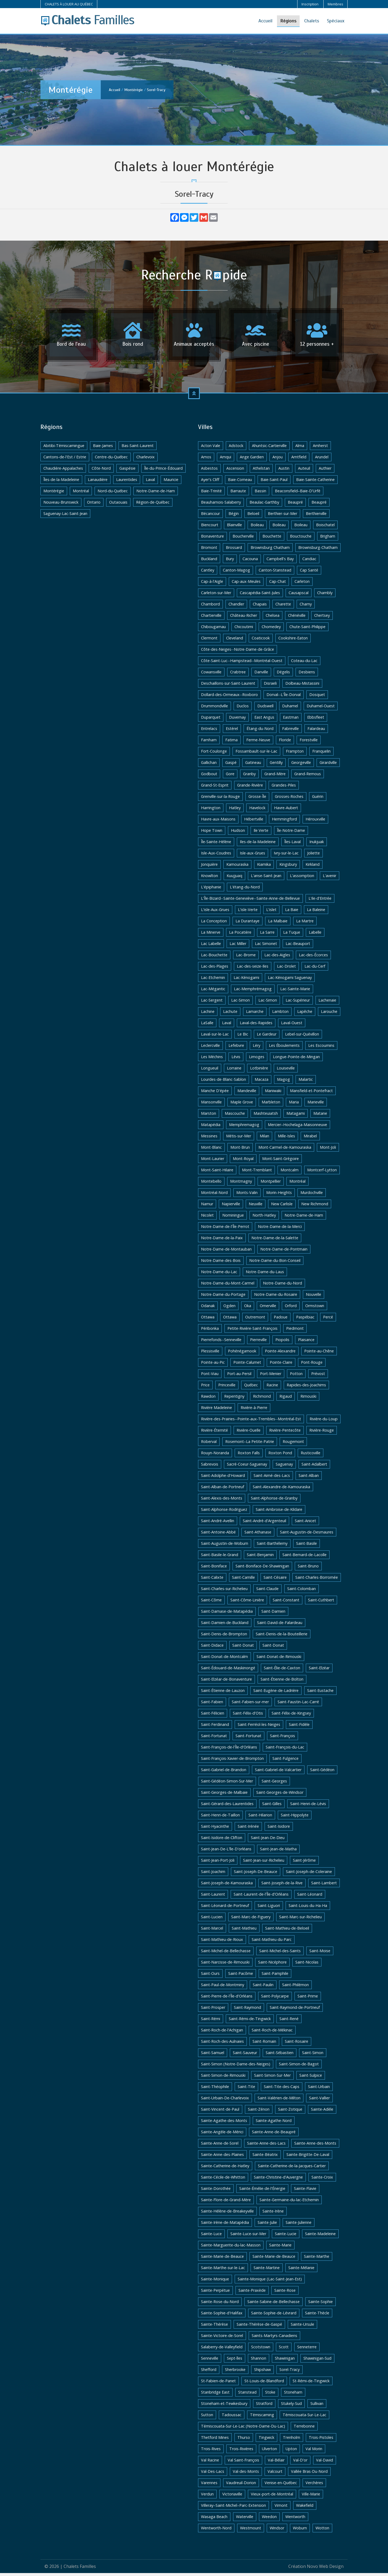 The height and width of the screenshot is (2576, 388). What do you see at coordinates (304, 2417) in the screenshot?
I see `Témiscouata-Sur-Le-Lac` at bounding box center [304, 2417].